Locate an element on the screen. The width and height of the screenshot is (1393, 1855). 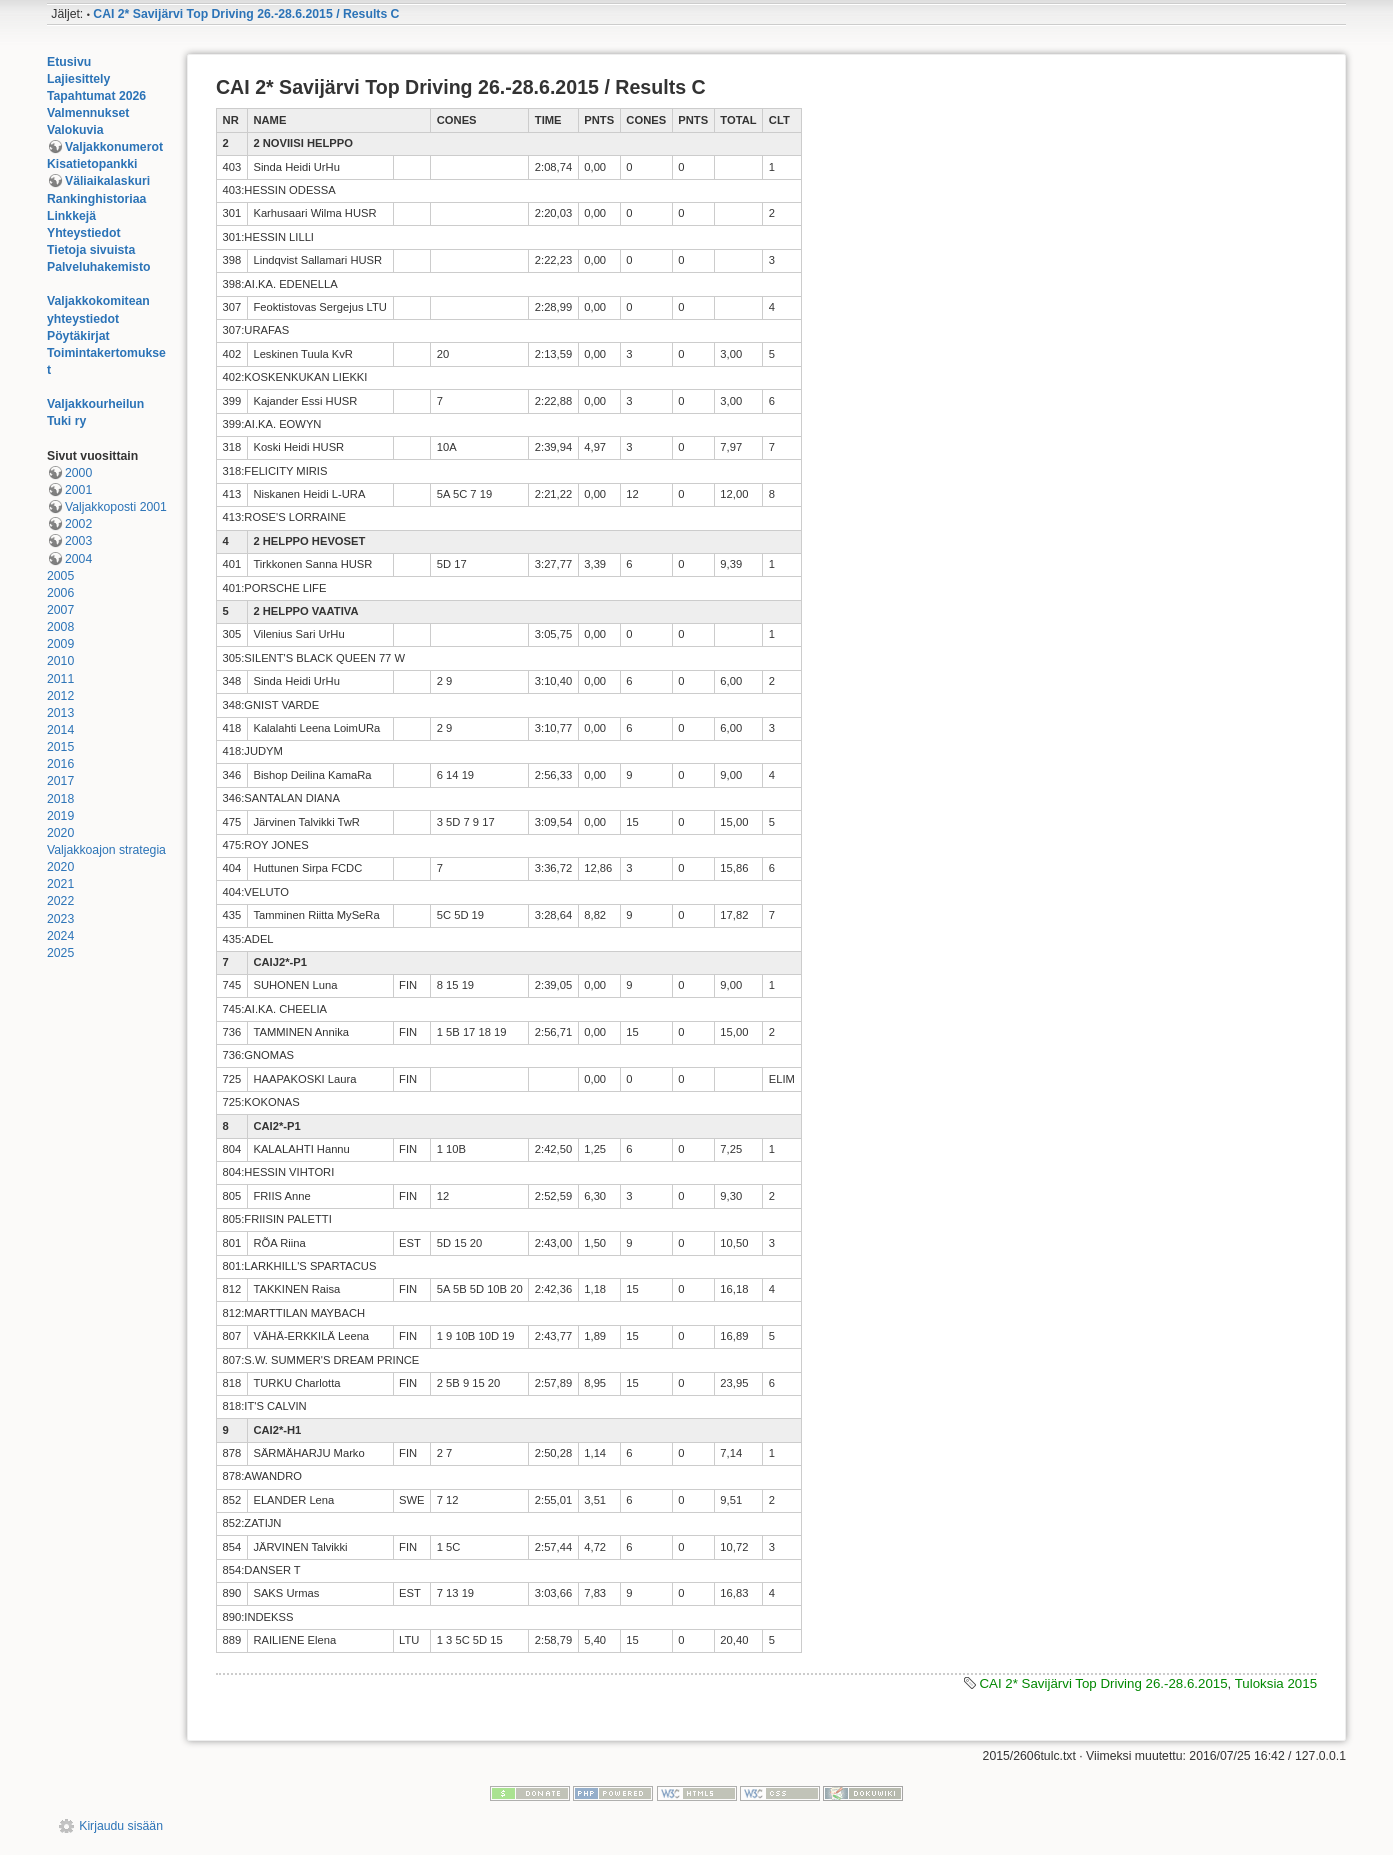
2003 is located at coordinates (78, 541).